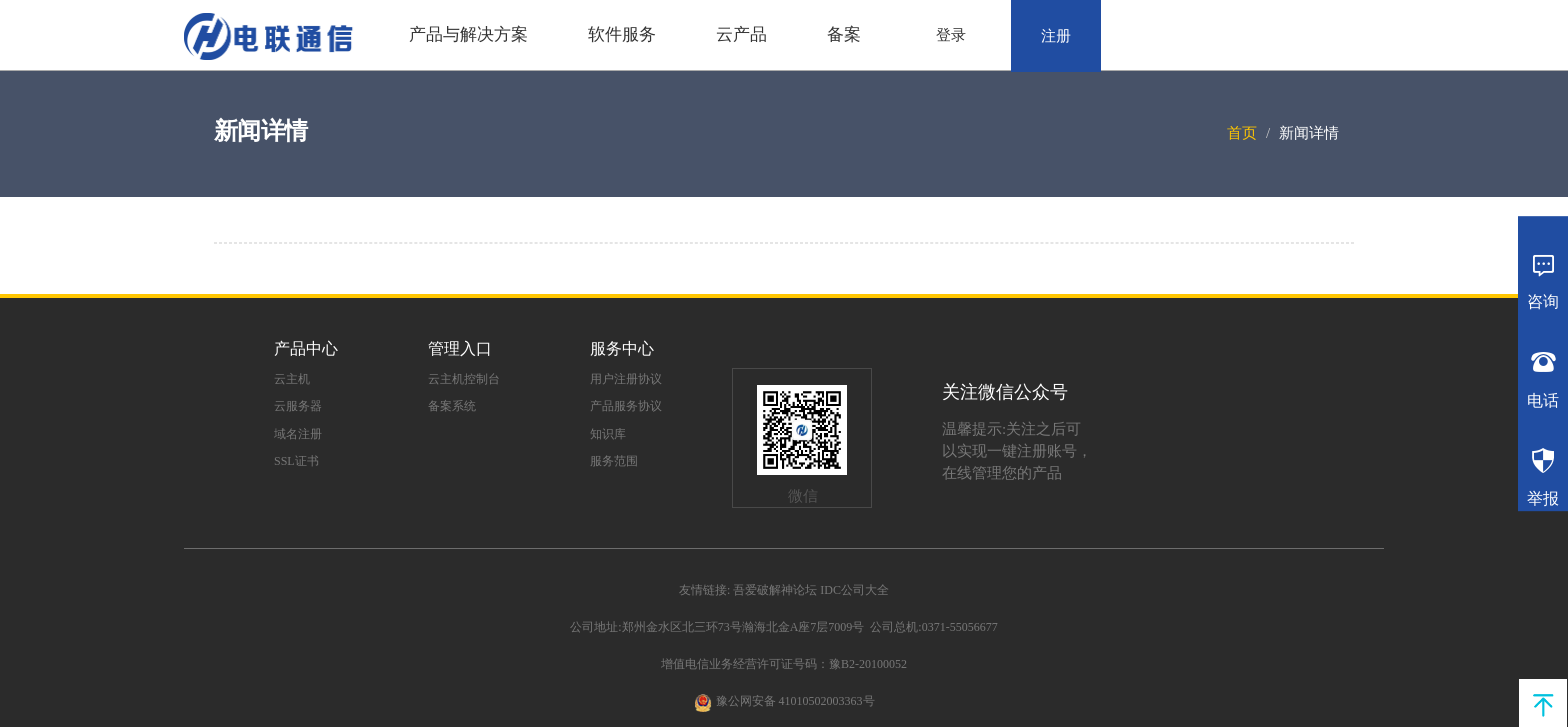 This screenshot has width=1568, height=727. What do you see at coordinates (298, 406) in the screenshot?
I see `云服务器` at bounding box center [298, 406].